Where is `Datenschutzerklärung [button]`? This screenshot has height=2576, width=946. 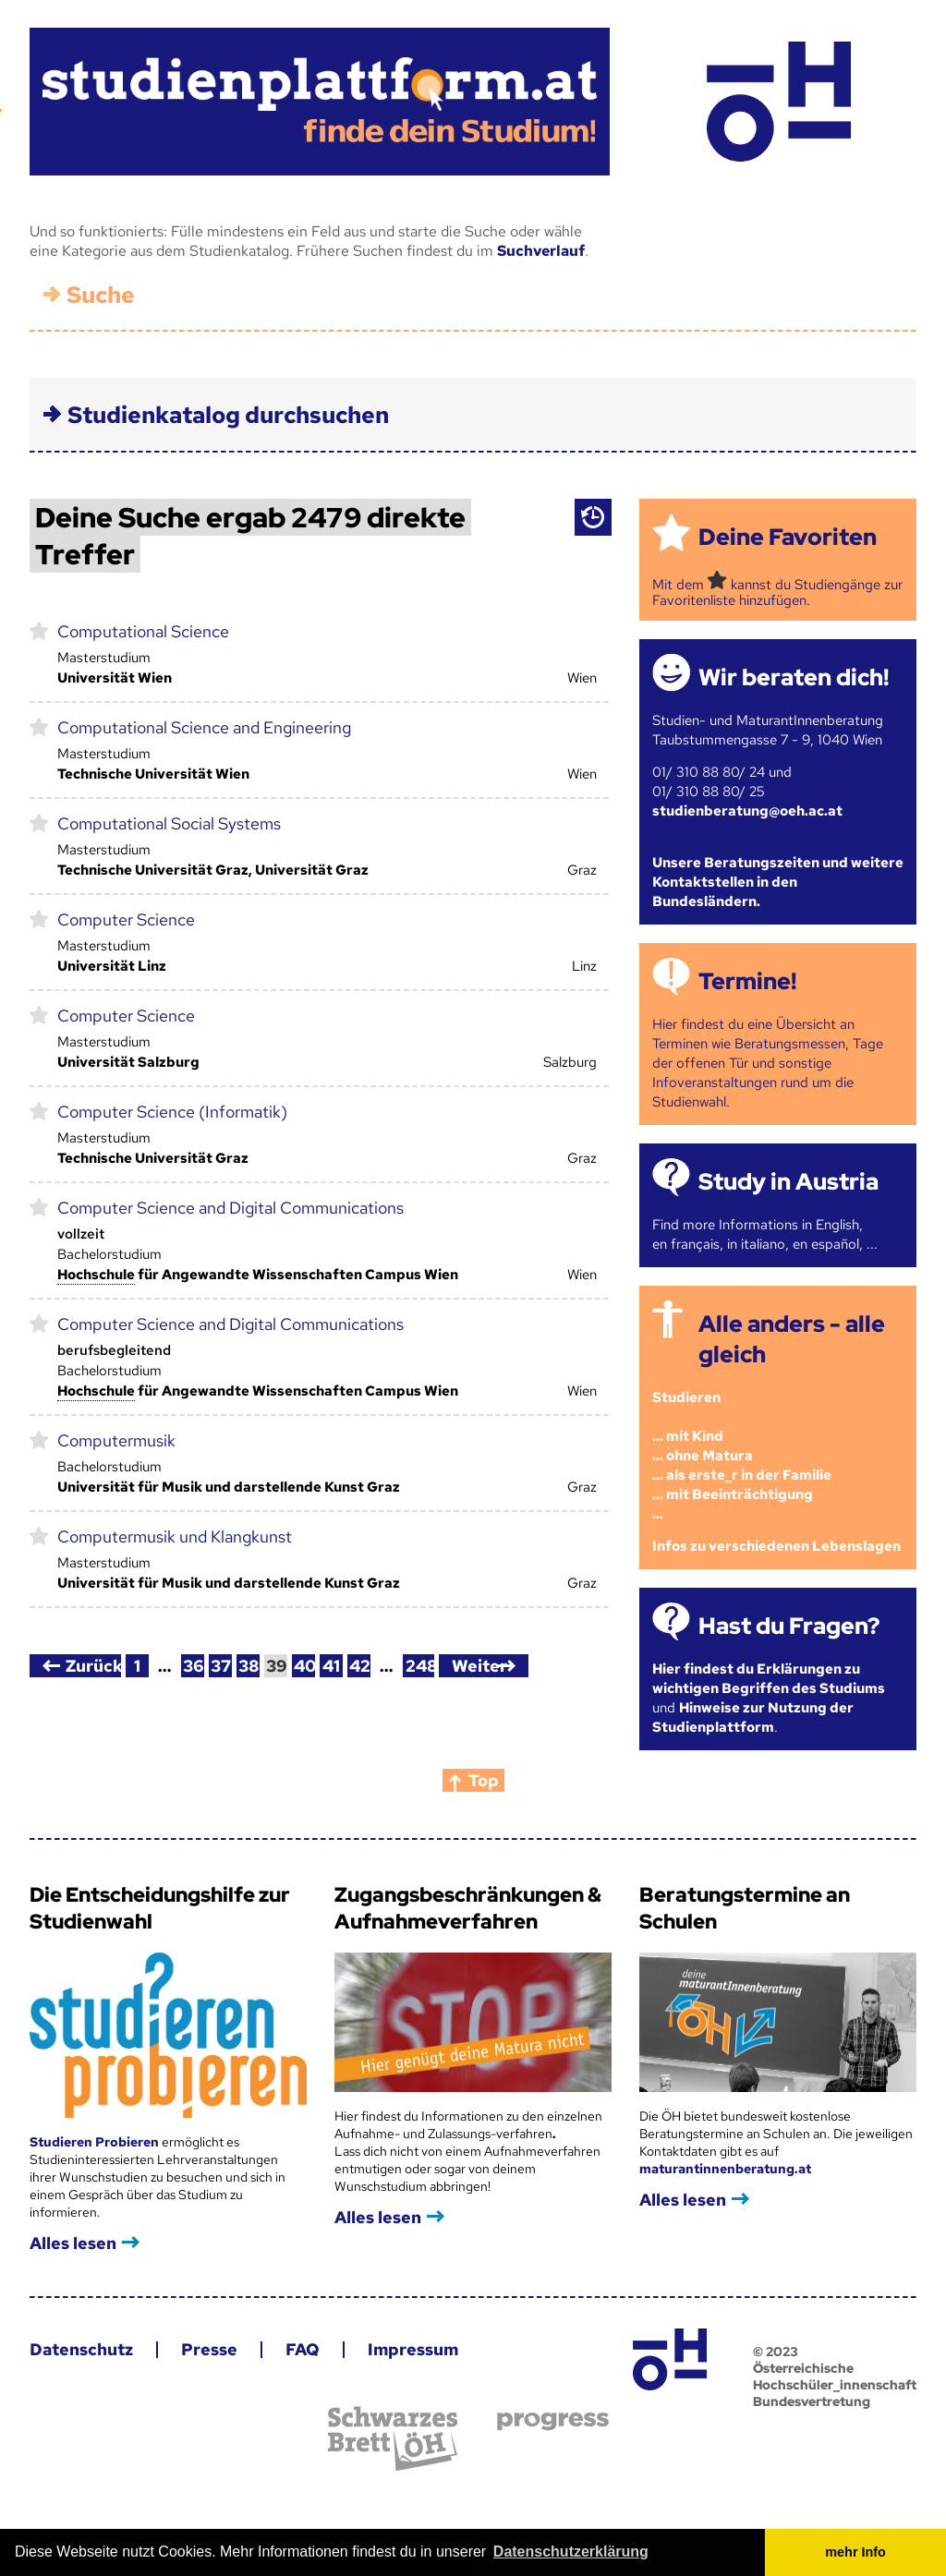 Datenschutzerklärung [button] is located at coordinates (571, 2551).